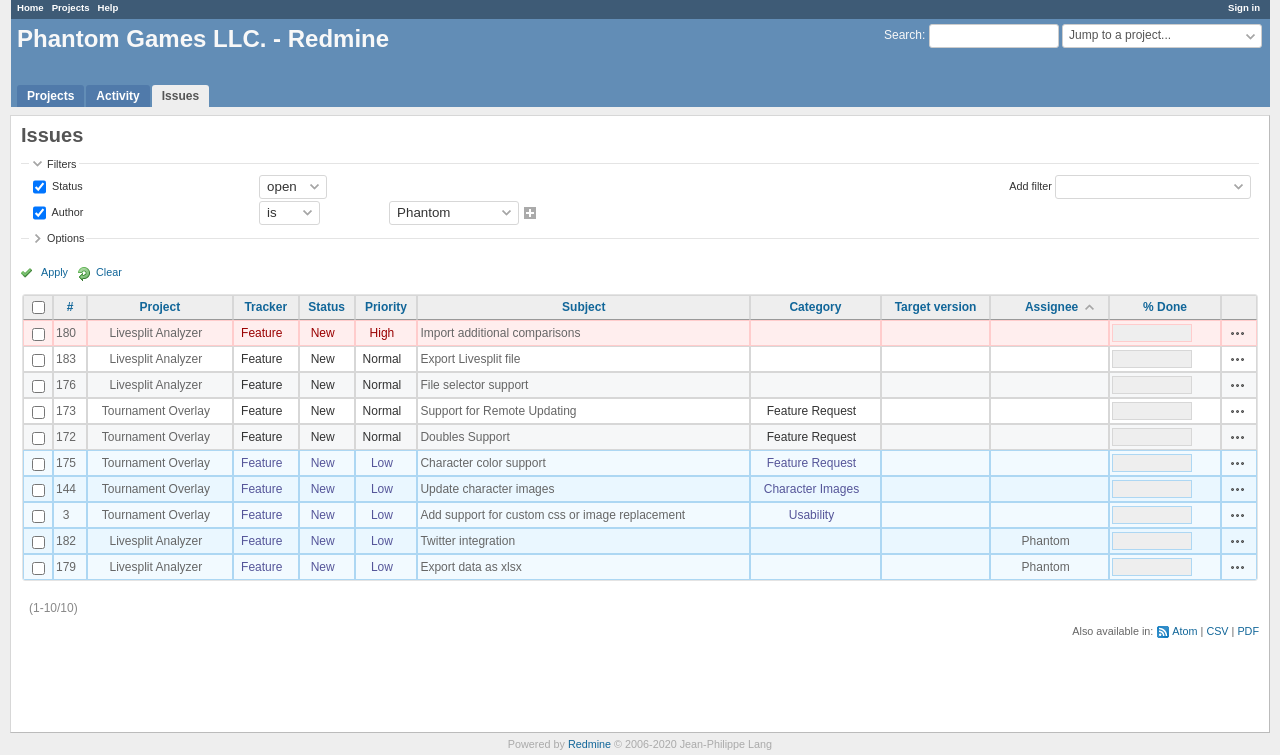  I want to click on File selector support, so click(474, 385).